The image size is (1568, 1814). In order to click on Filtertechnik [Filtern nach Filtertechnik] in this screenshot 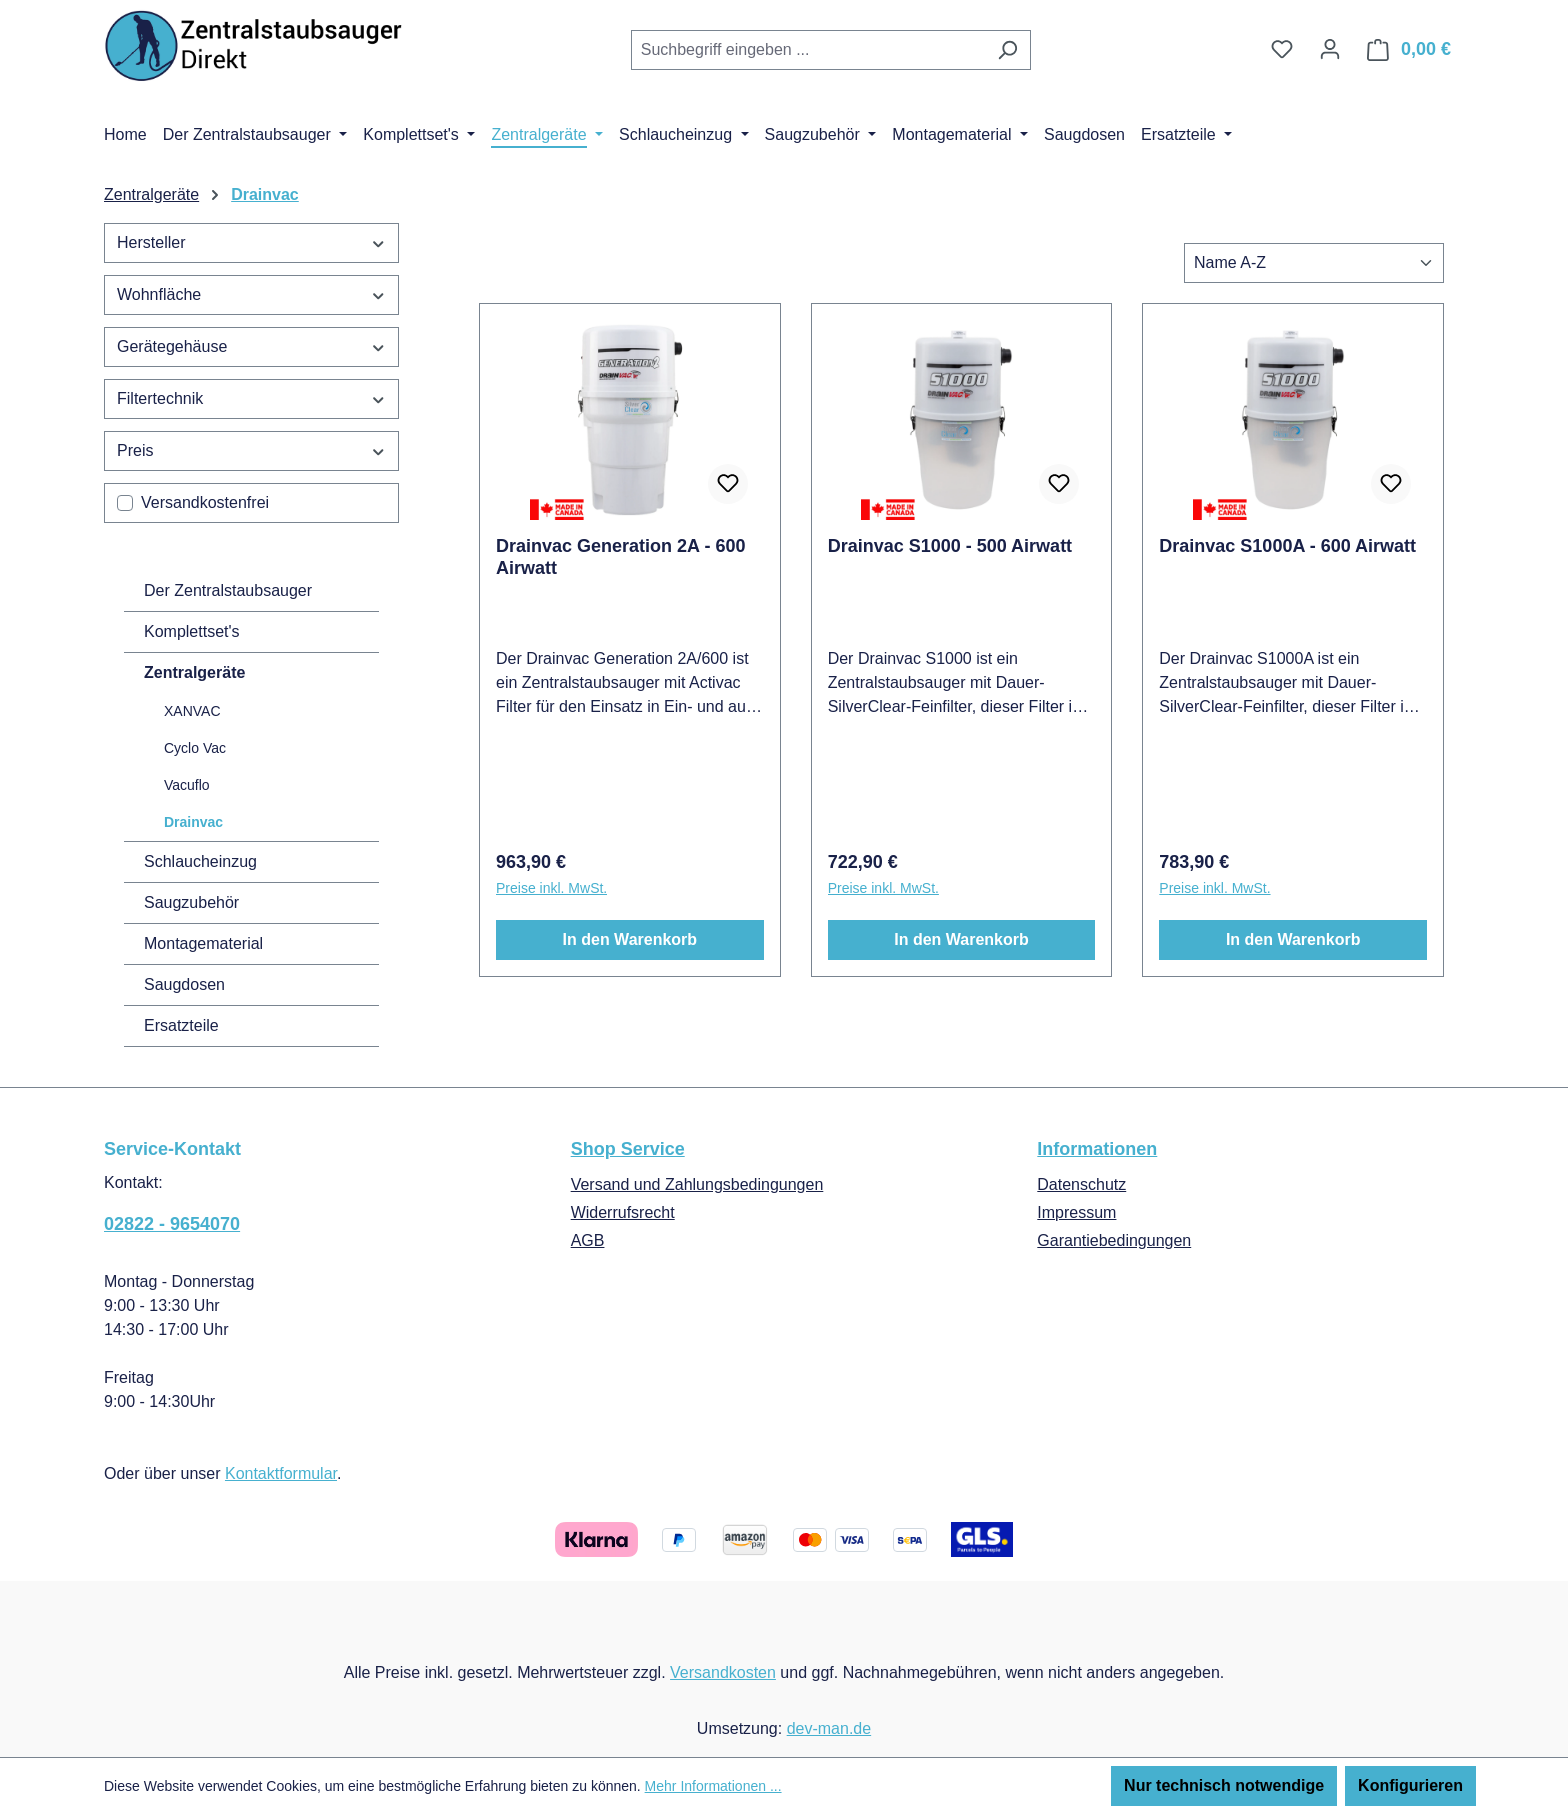, I will do `click(251, 398)`.